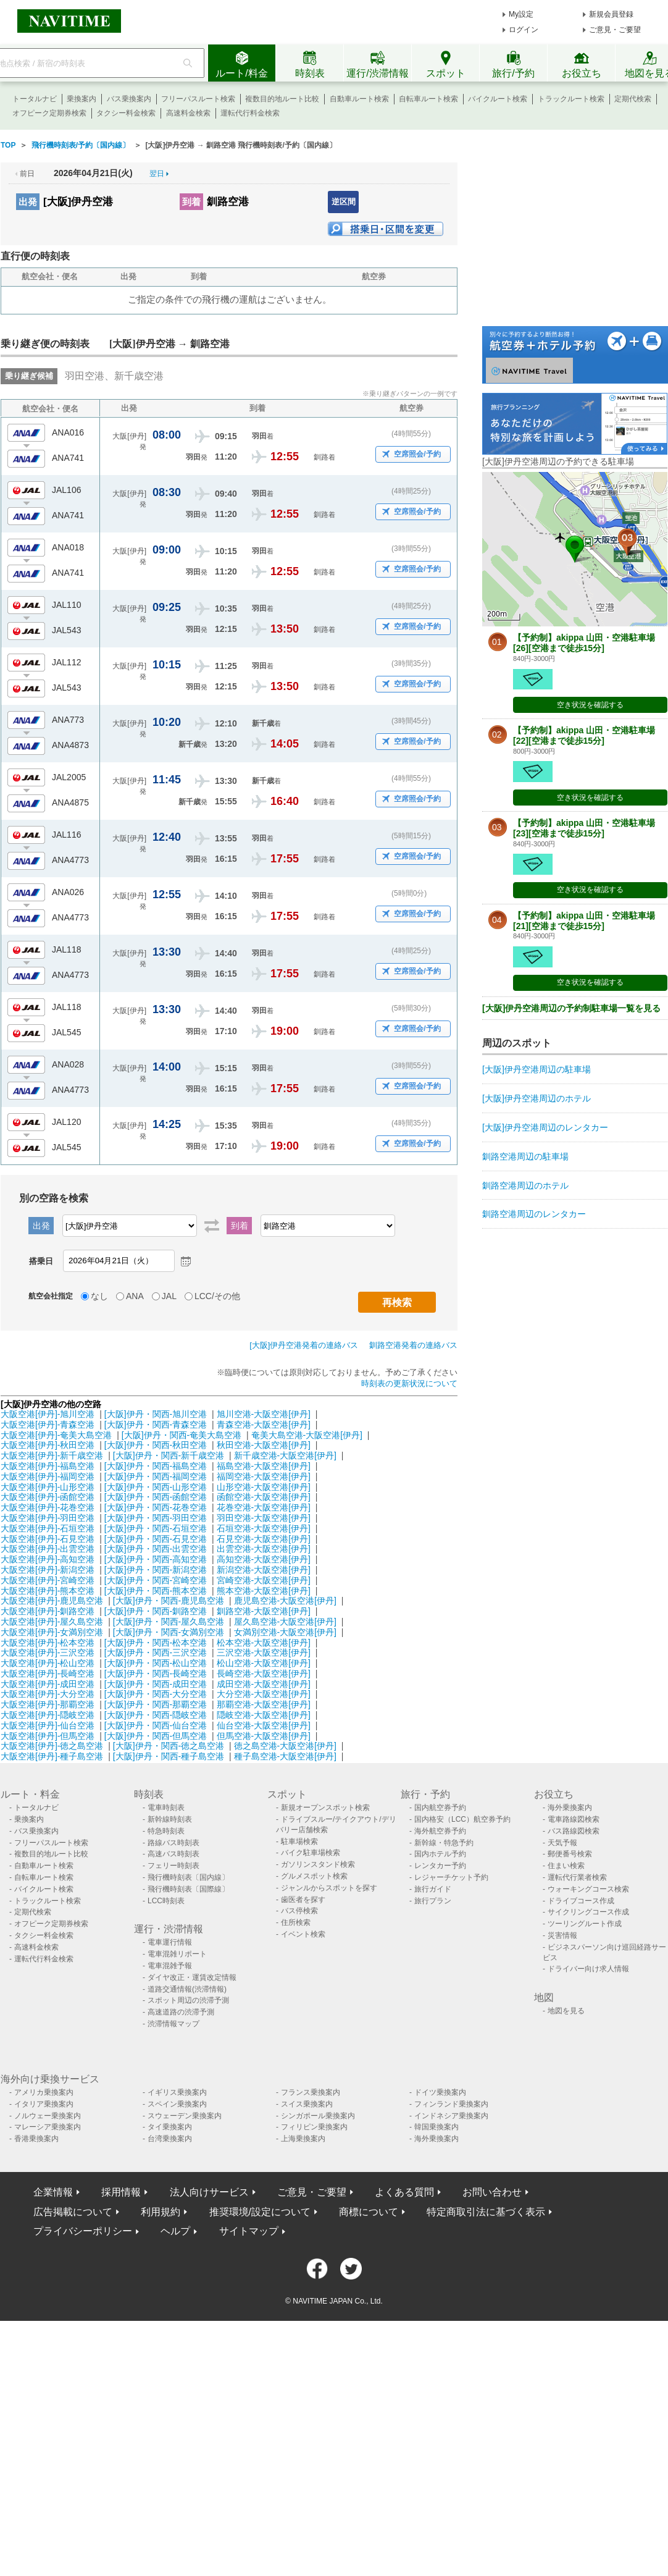 Image resolution: width=668 pixels, height=2576 pixels. Describe the element at coordinates (285, 1632) in the screenshot. I see `女満別空港-大阪空港[伊丹]` at that location.